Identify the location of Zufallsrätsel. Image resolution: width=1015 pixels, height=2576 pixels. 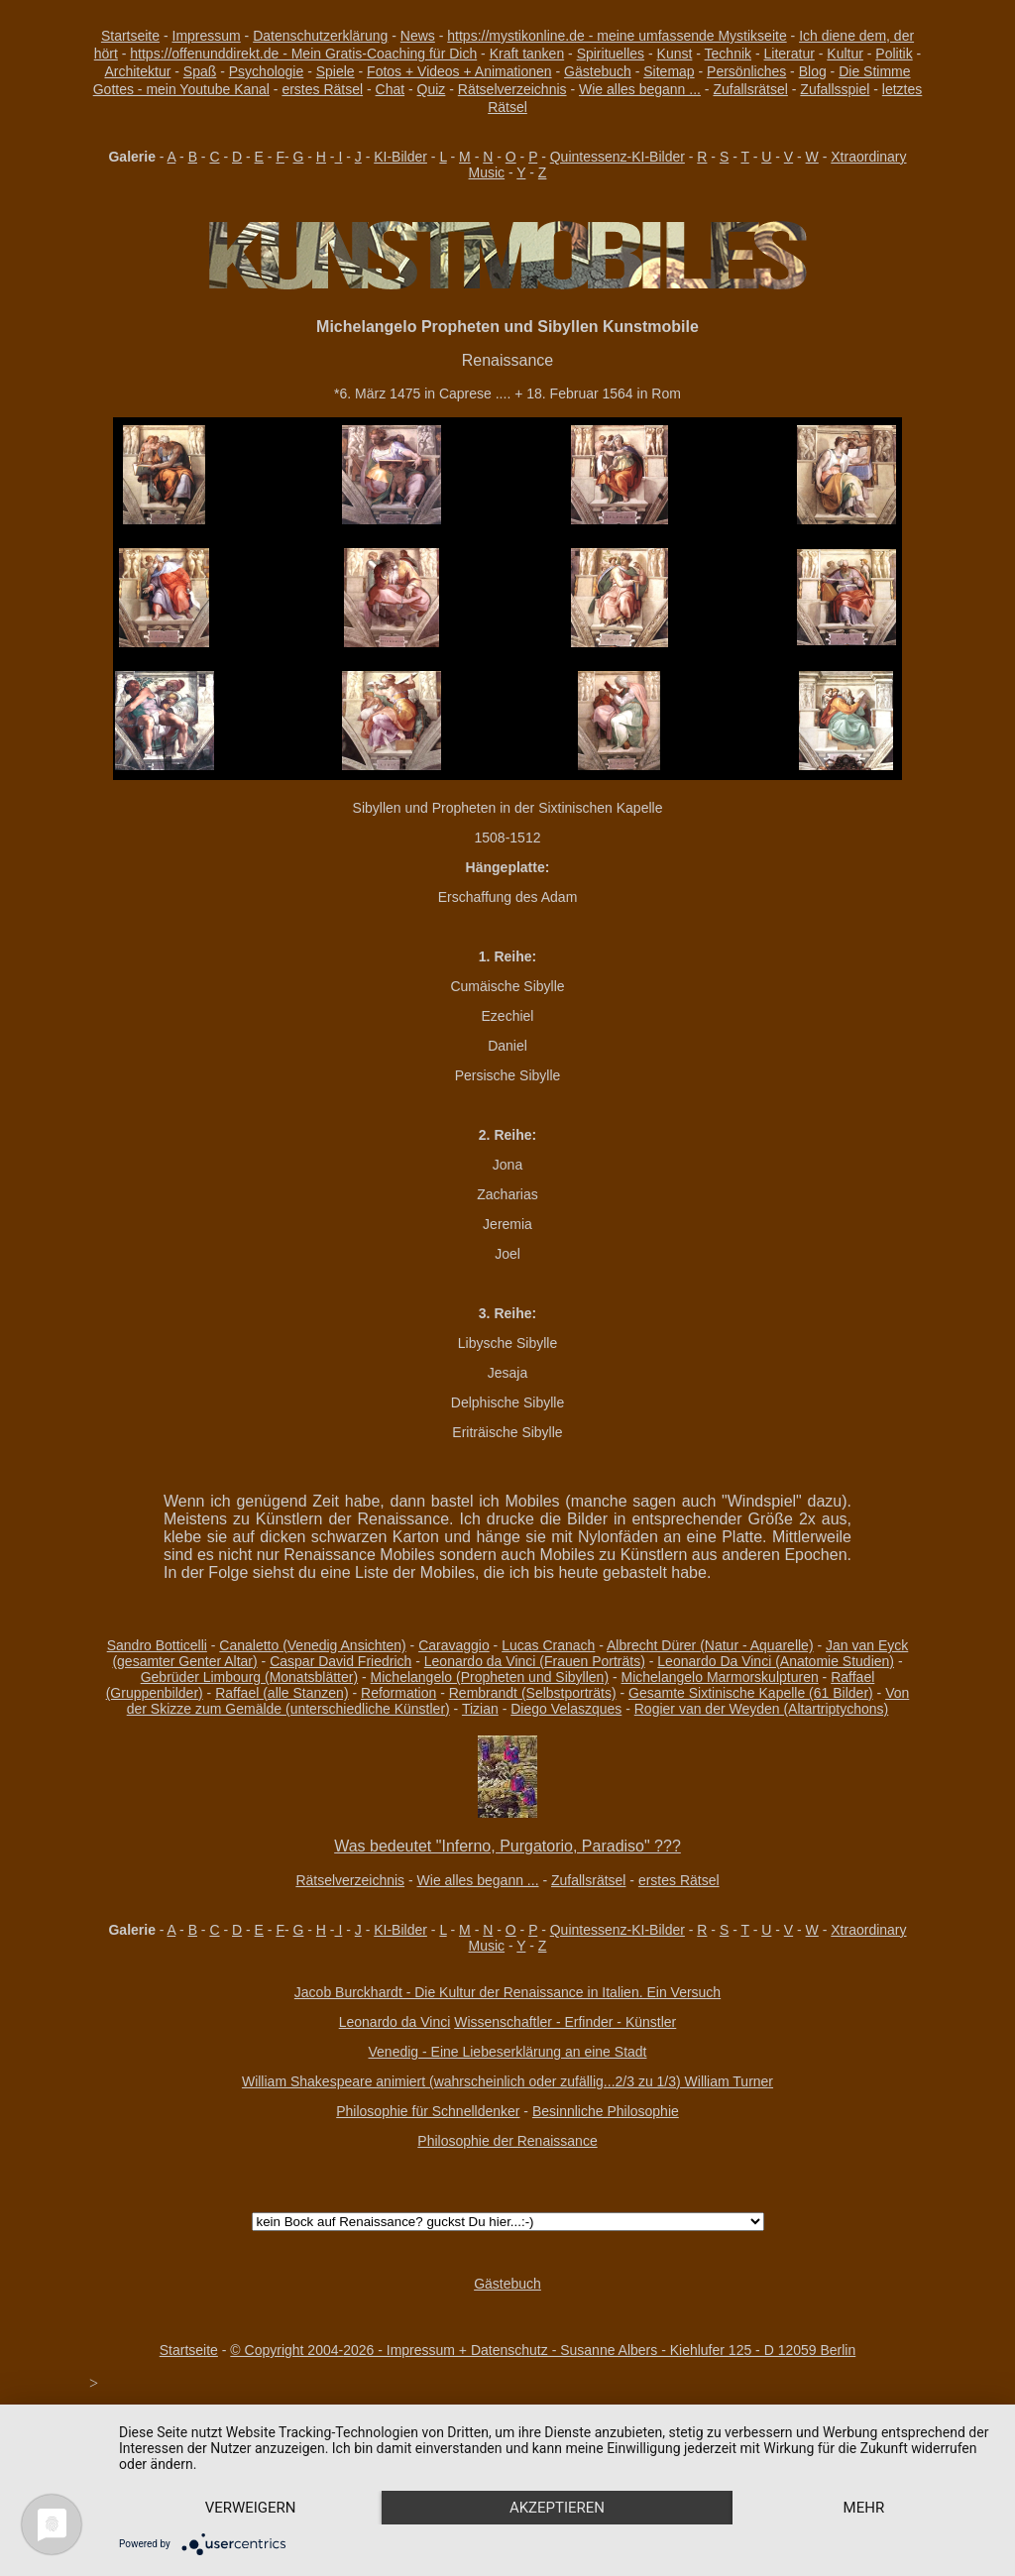
(750, 89).